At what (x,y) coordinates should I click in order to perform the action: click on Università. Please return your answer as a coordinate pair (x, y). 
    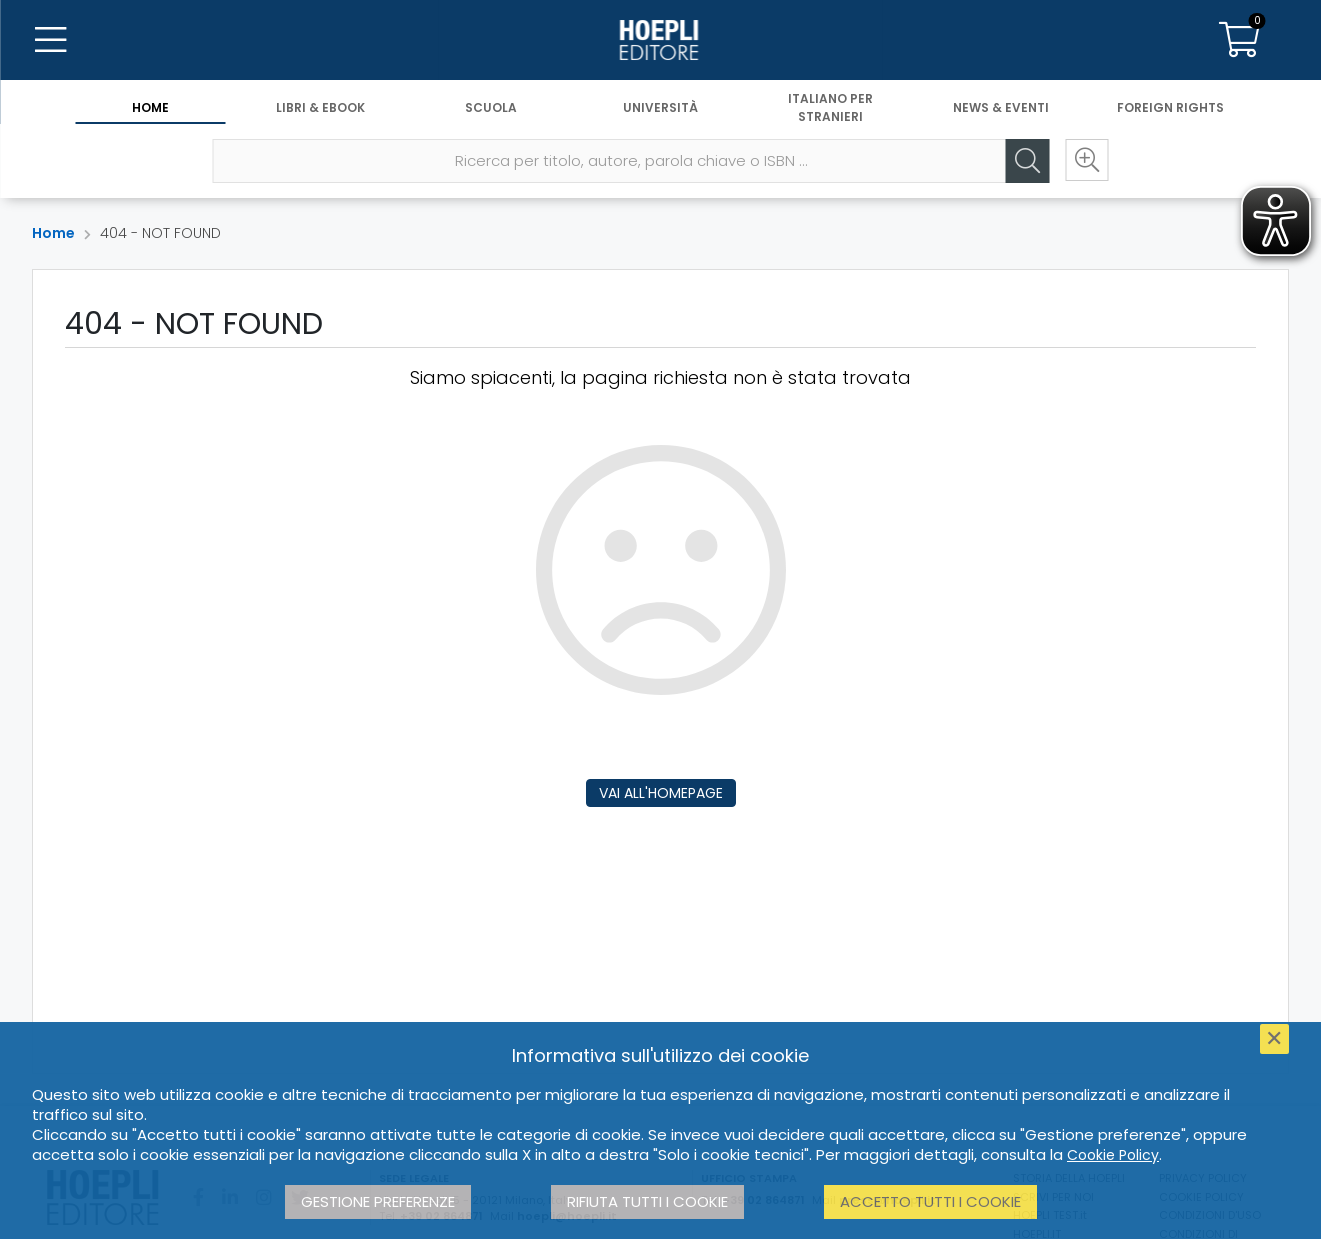
    Looking at the image, I should click on (660, 107).